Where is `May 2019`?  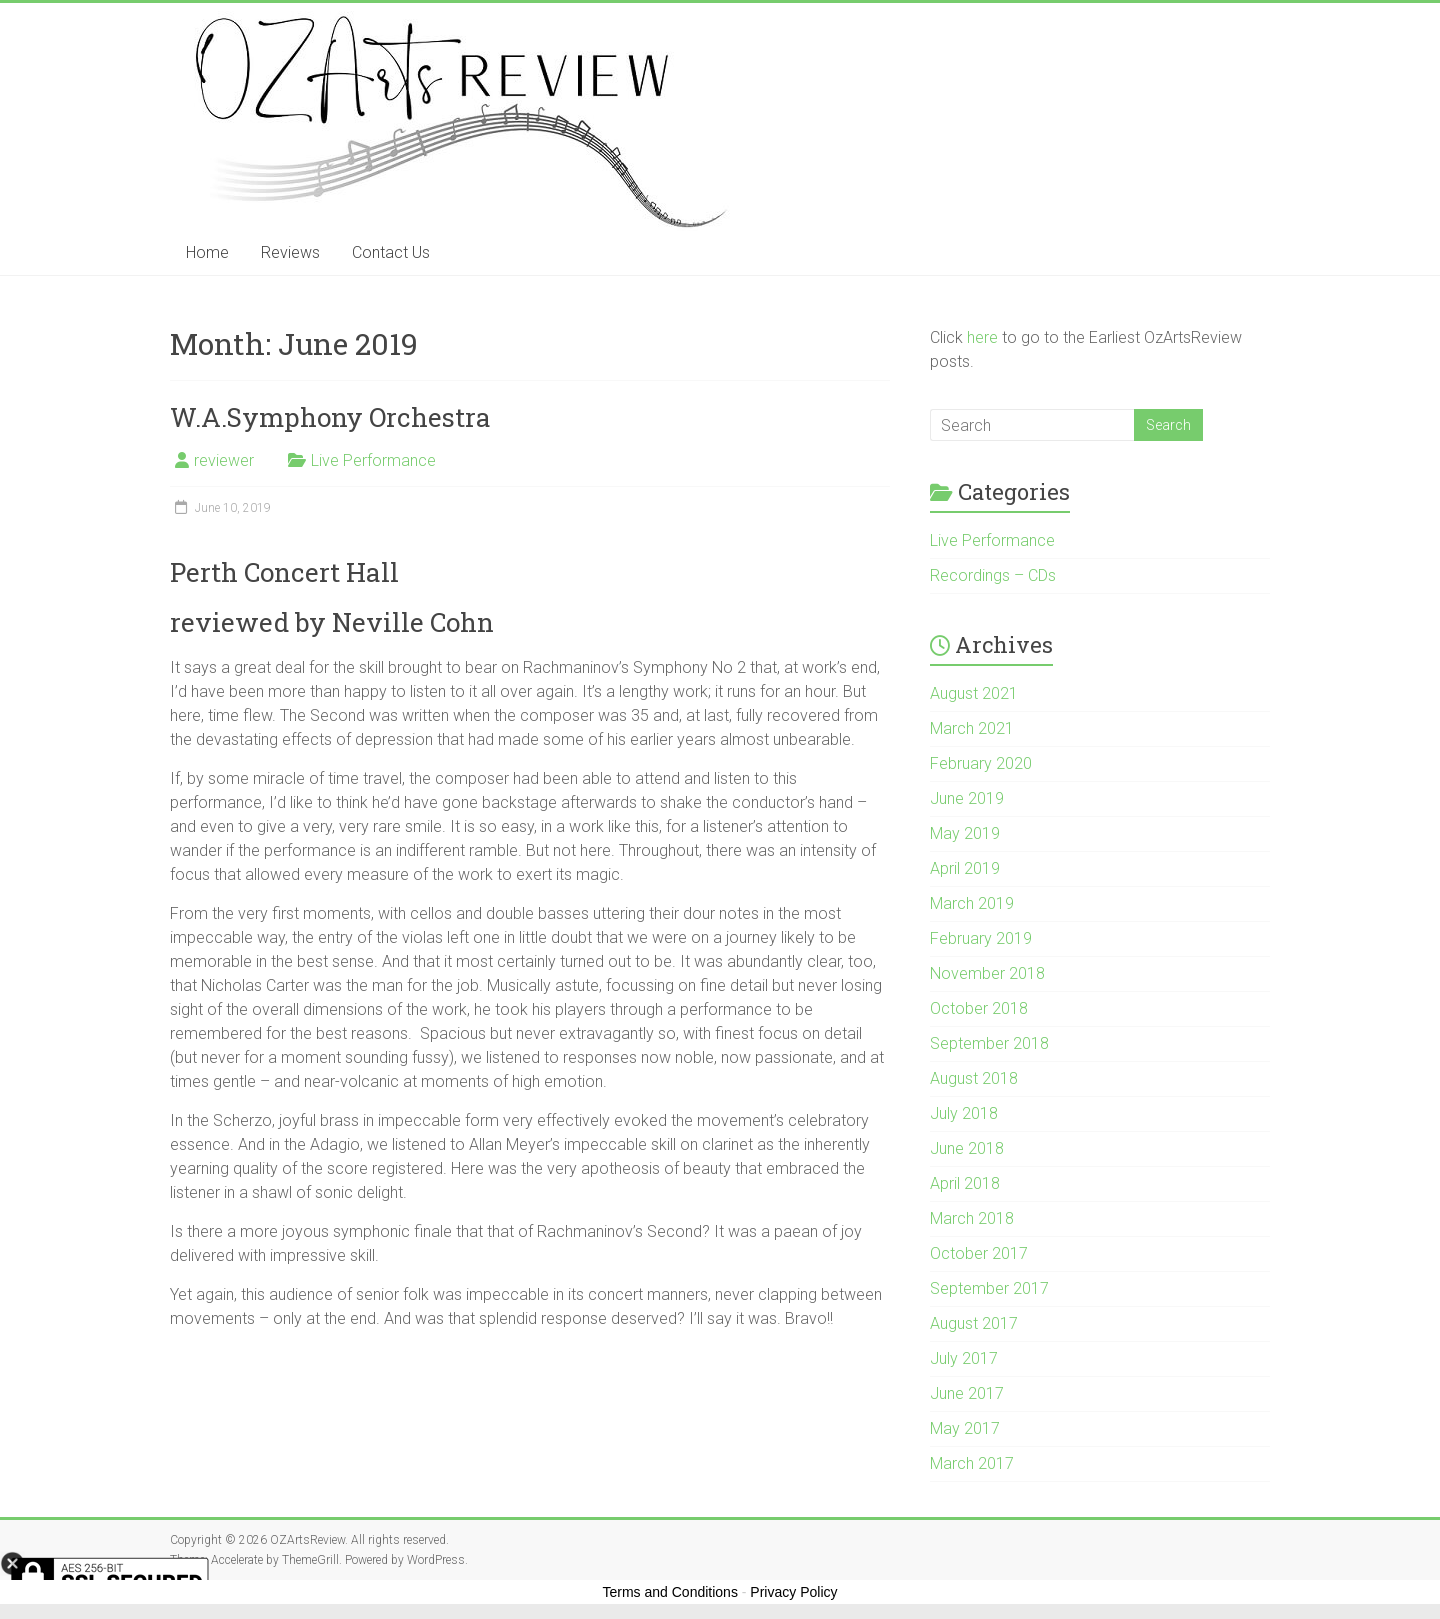
May 2019 is located at coordinates (965, 833).